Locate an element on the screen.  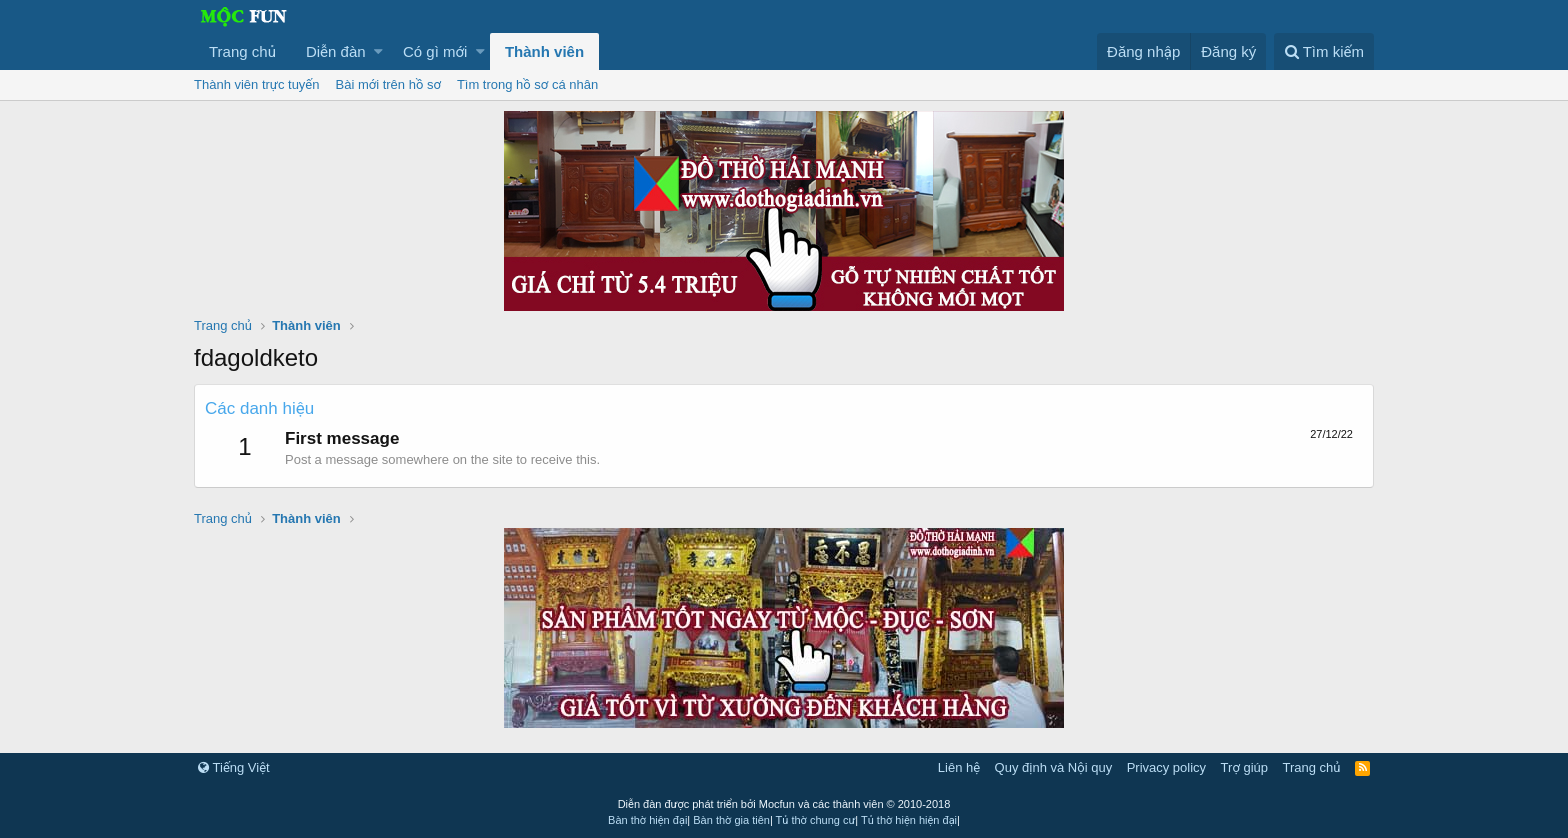
Có gì mới is located at coordinates (435, 51).